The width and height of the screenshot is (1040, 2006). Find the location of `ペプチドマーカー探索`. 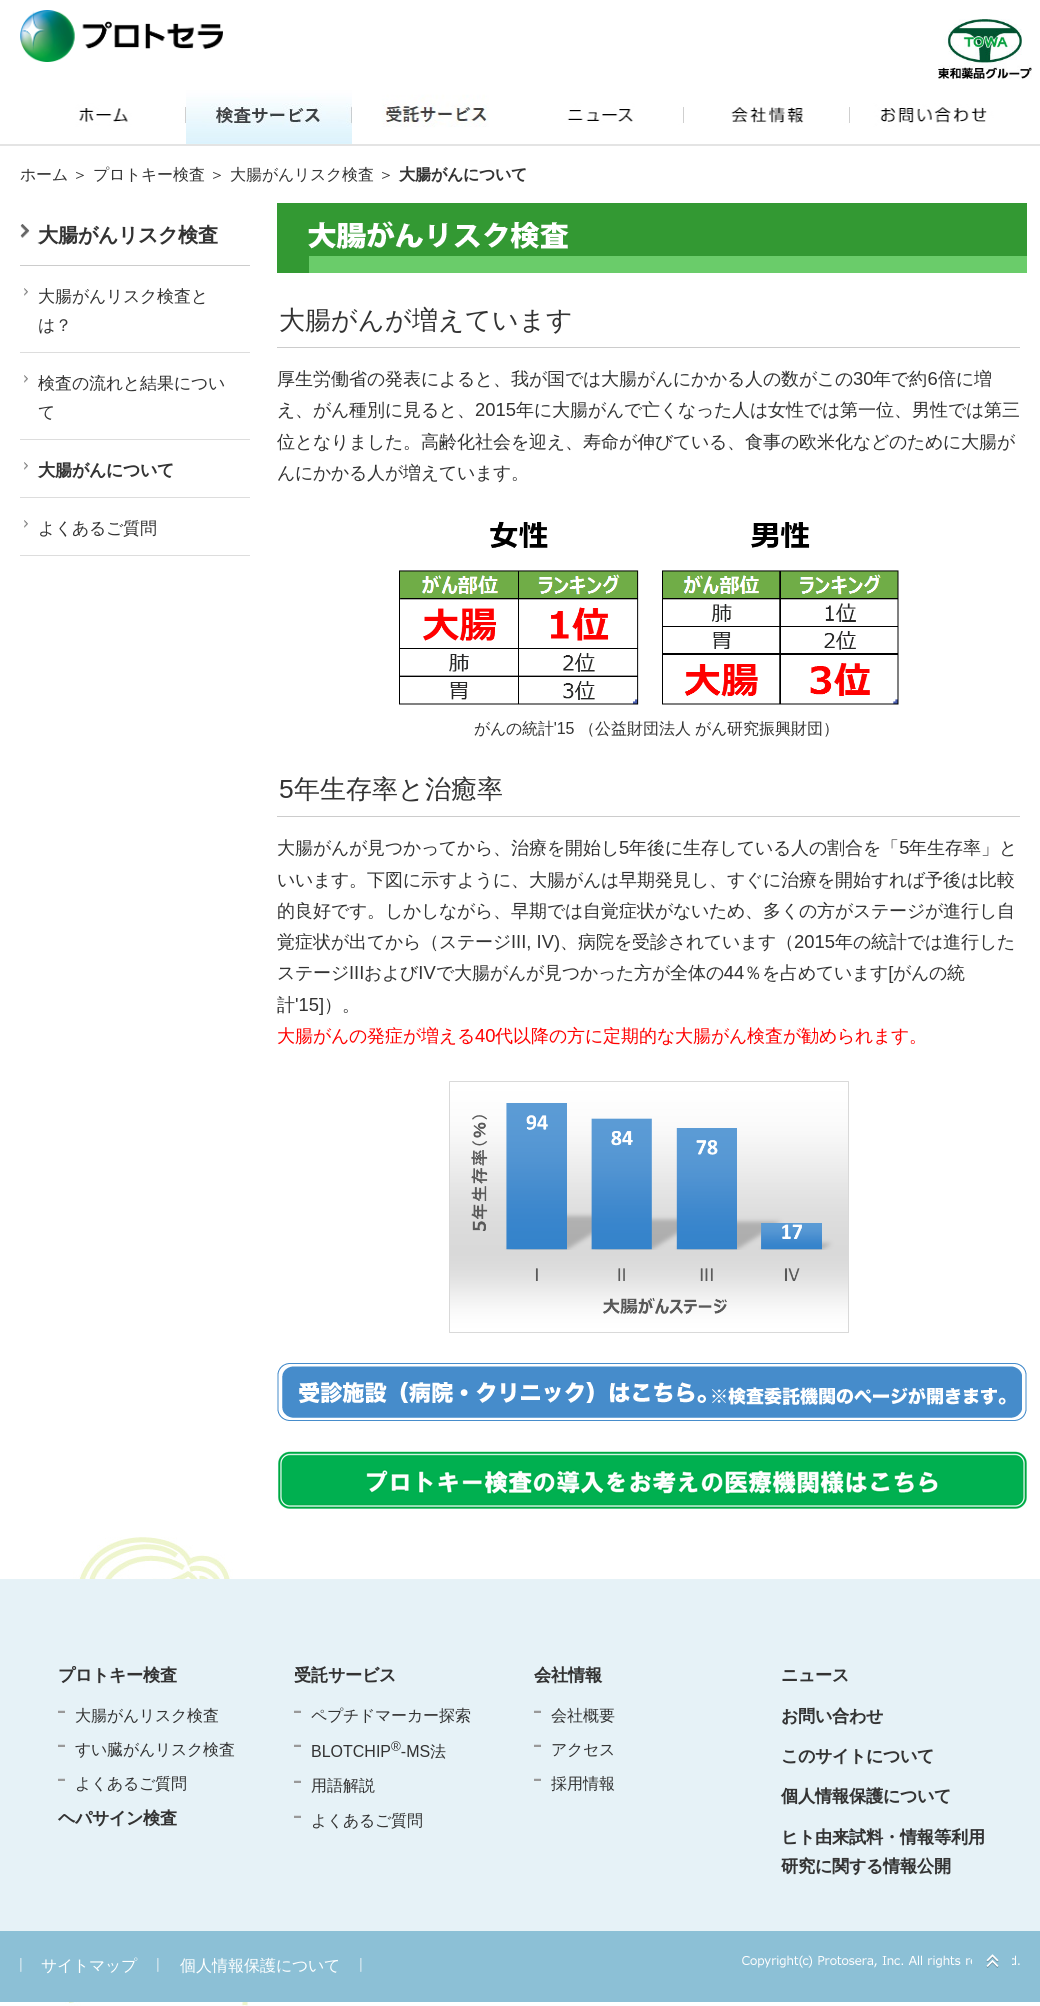

ペプチドマーカー探索 is located at coordinates (391, 1715).